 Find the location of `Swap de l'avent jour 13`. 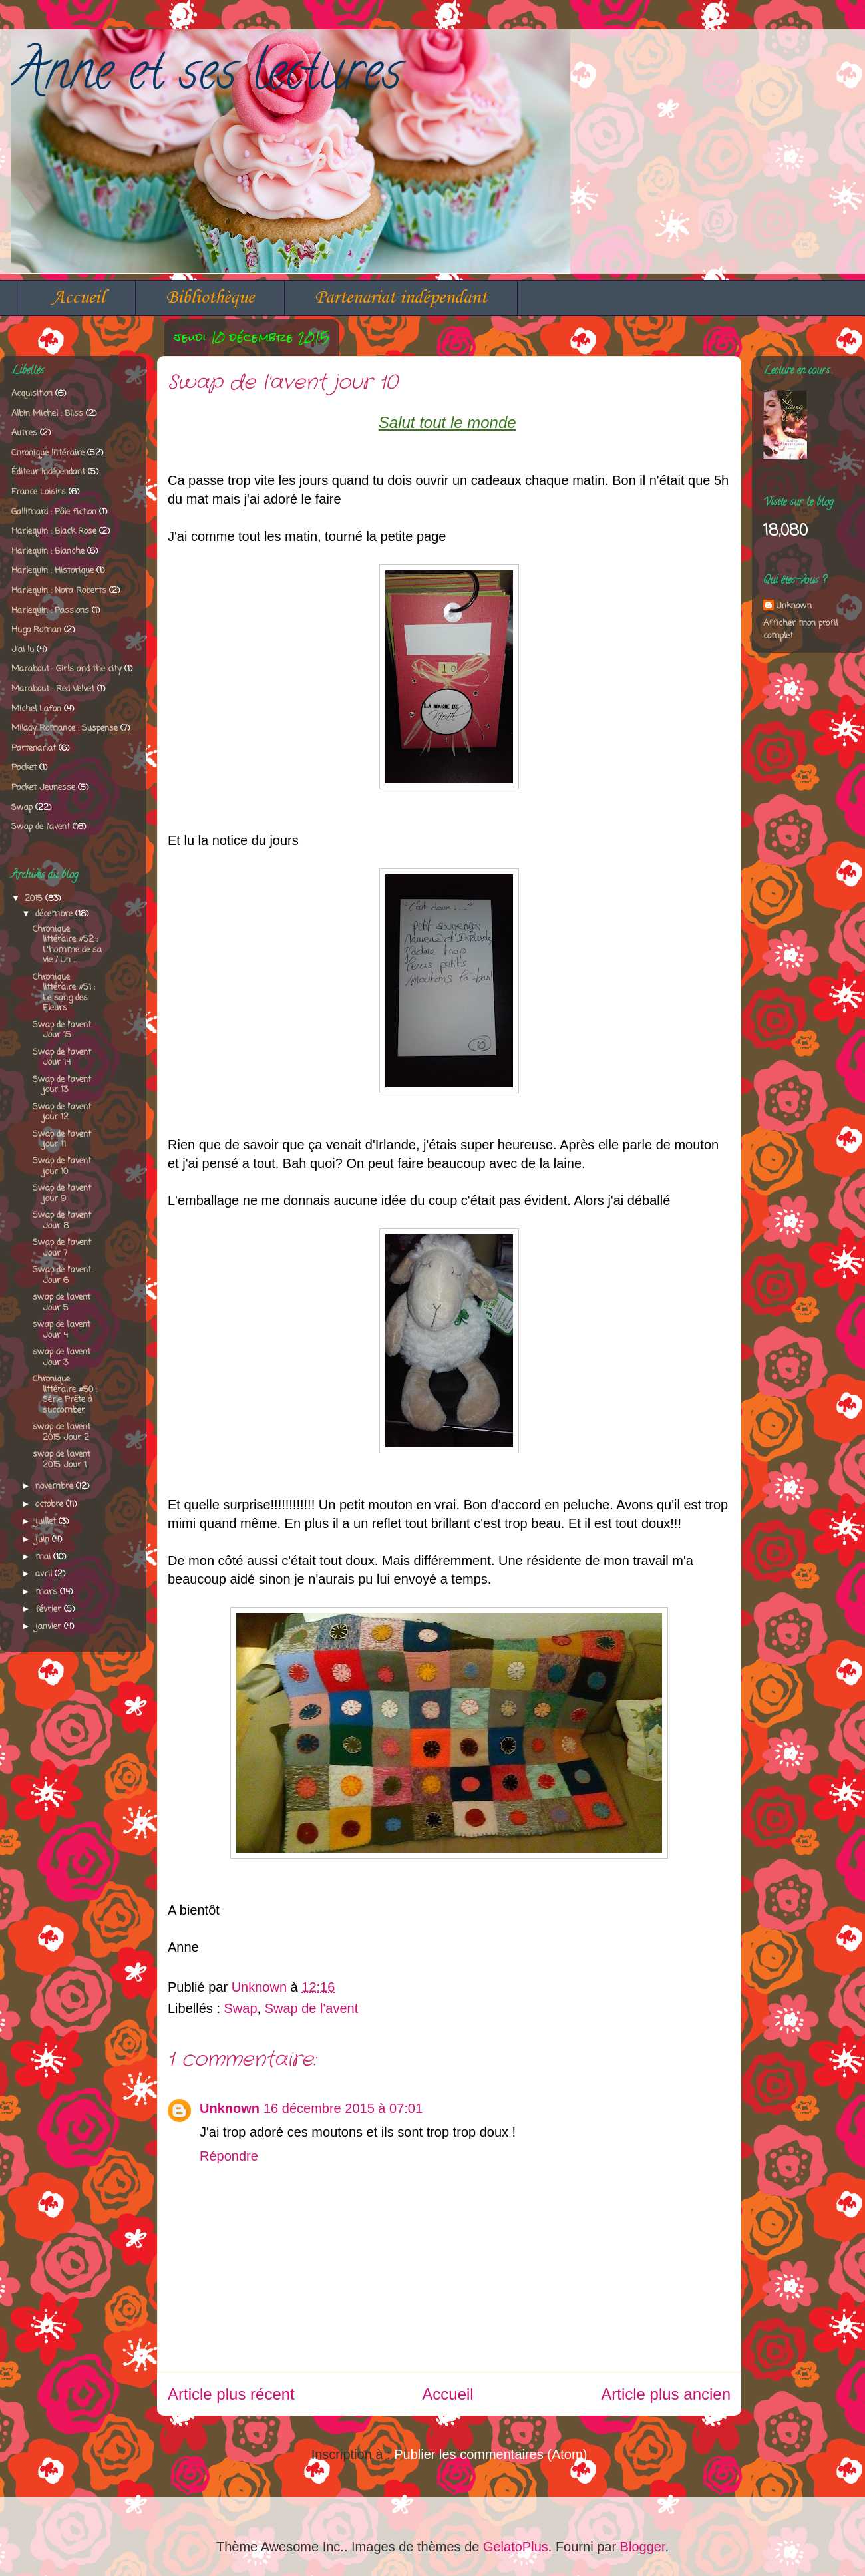

Swap de l'avent jour 13 is located at coordinates (62, 1085).